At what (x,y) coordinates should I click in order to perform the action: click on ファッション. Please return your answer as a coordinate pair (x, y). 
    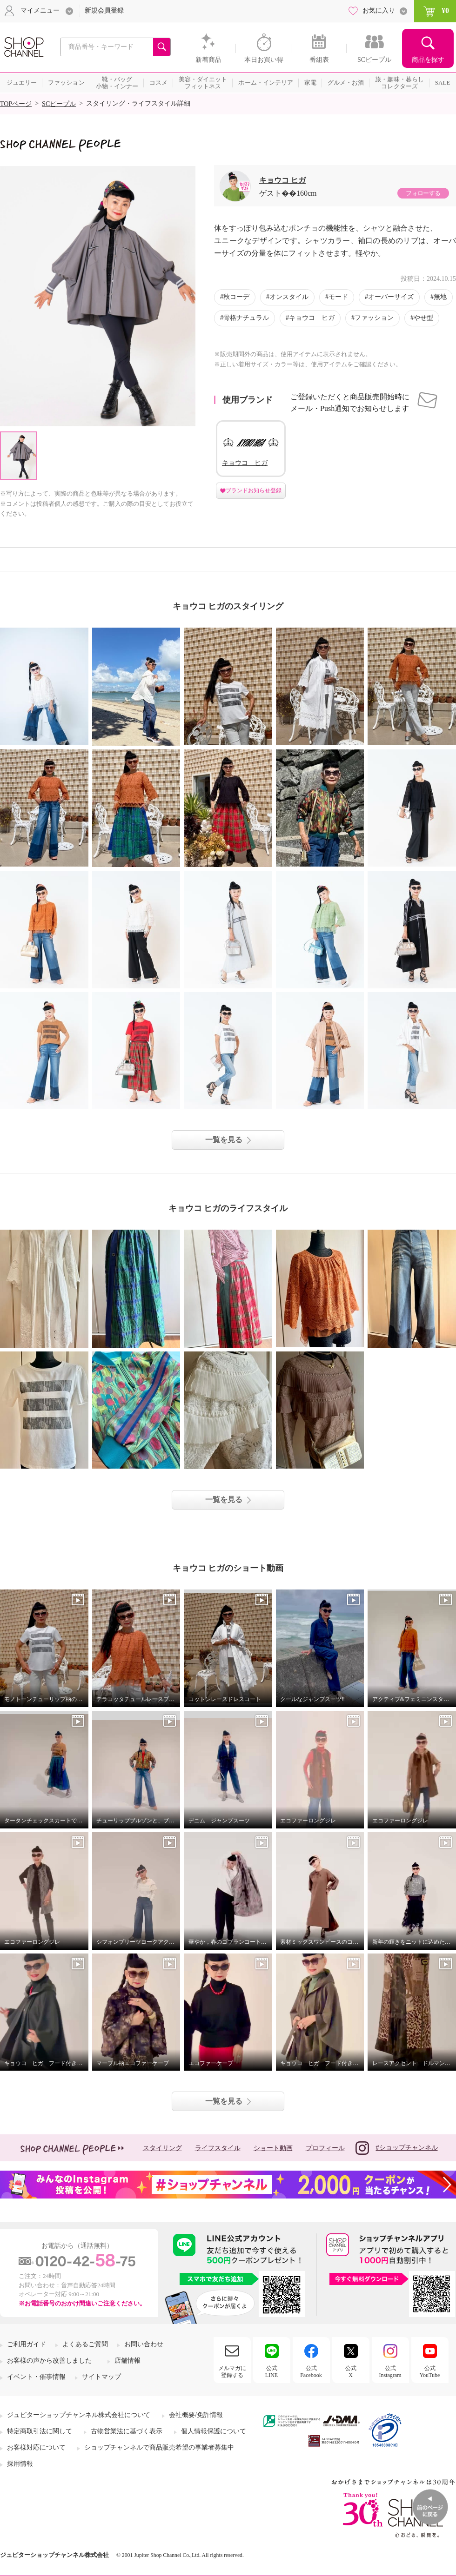
    Looking at the image, I should click on (374, 317).